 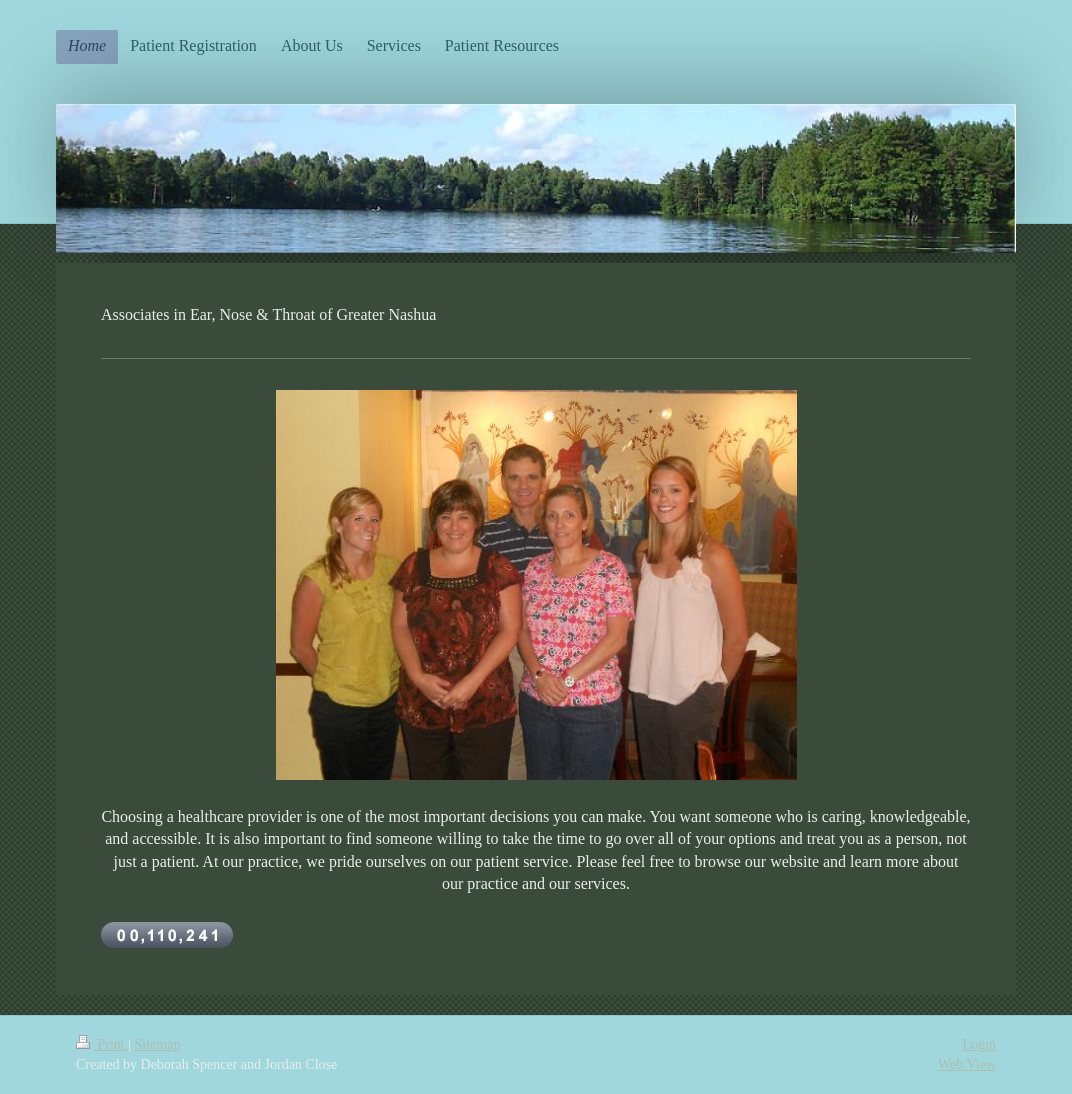 I want to click on Print, so click(x=102, y=1044).